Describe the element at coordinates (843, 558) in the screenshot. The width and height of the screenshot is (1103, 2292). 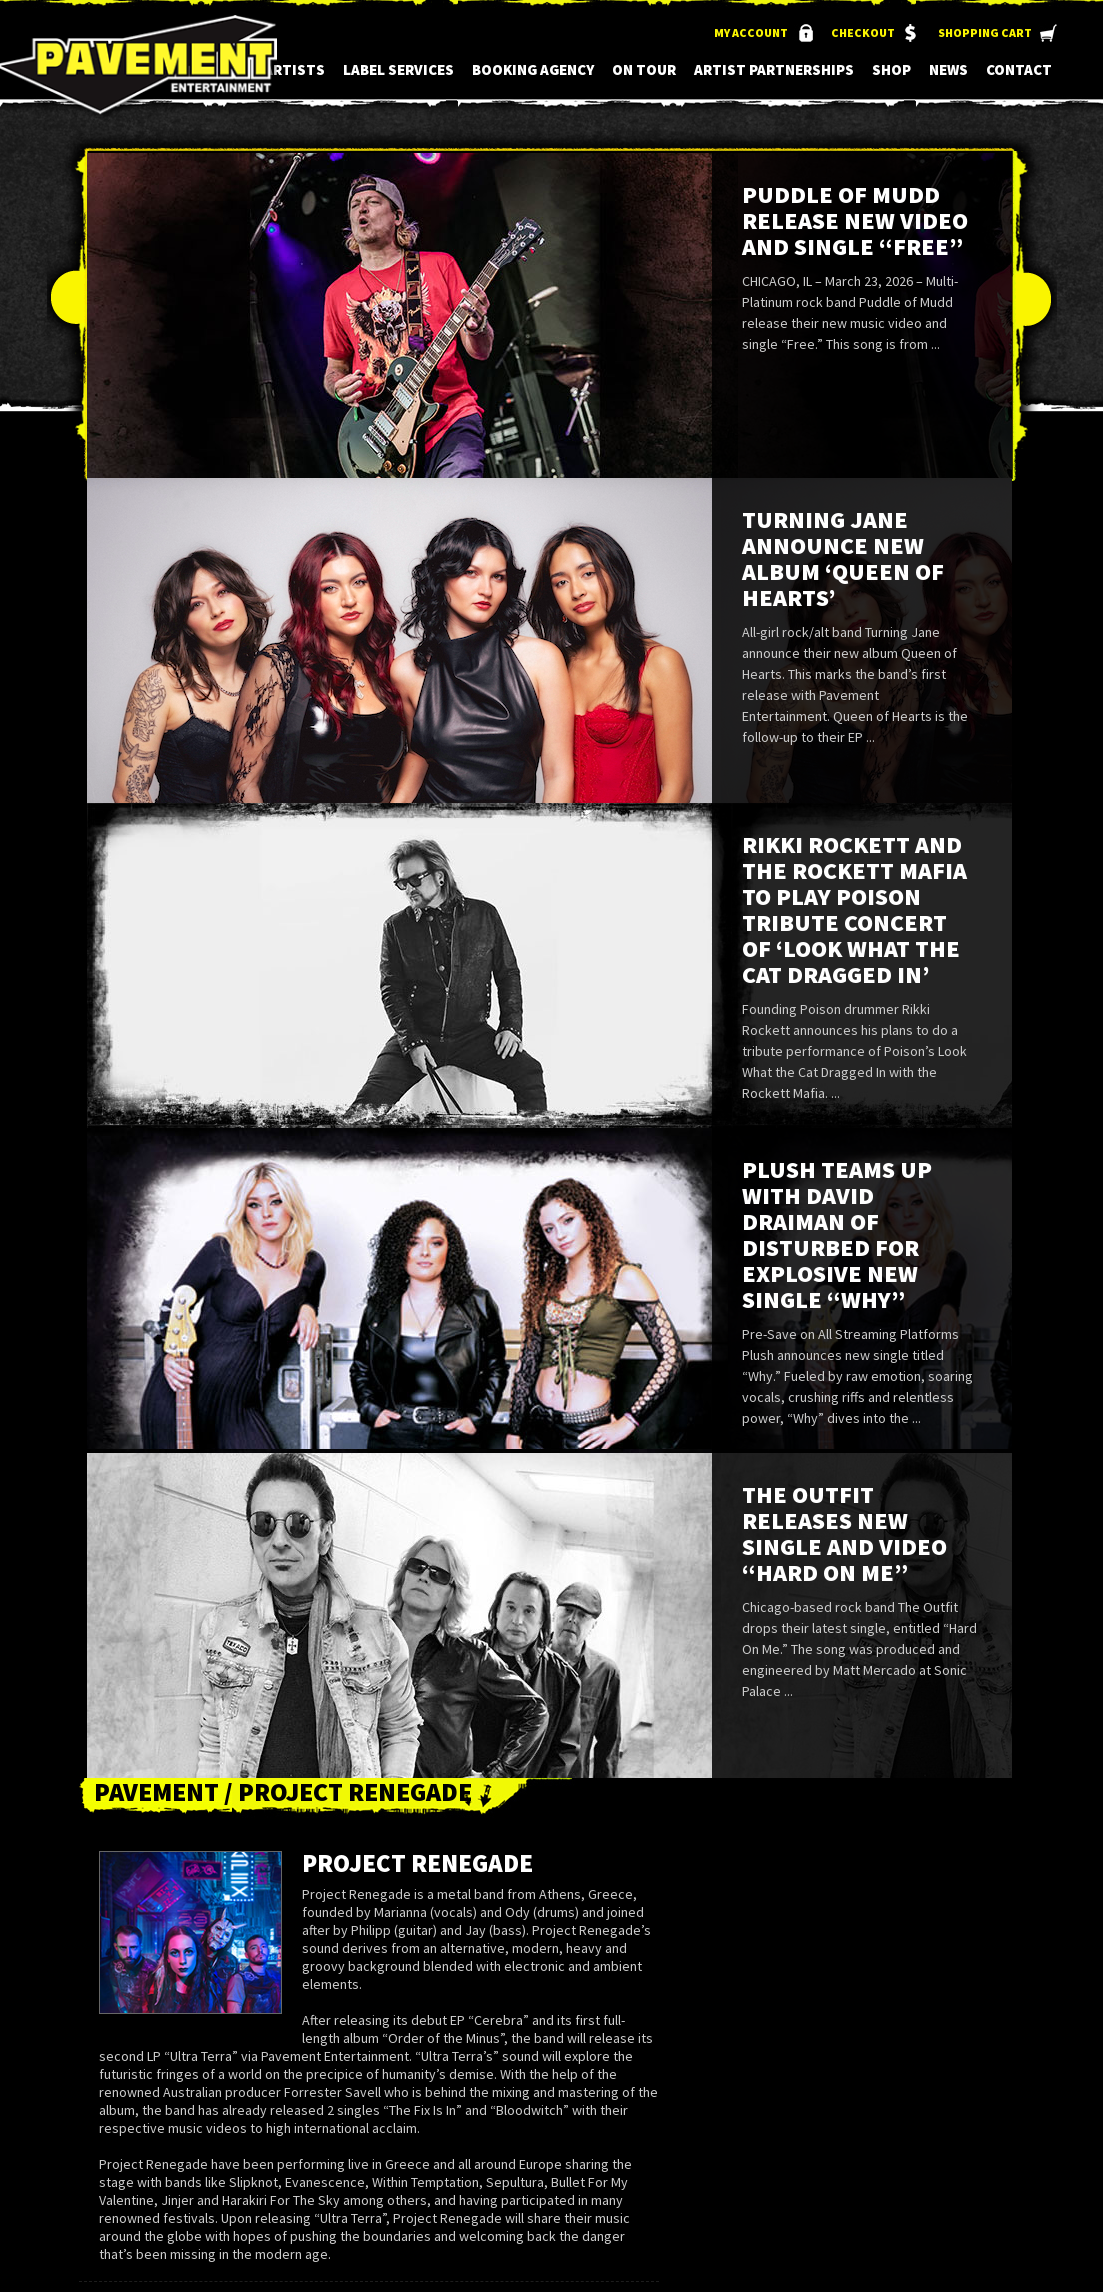
I see `Turning Jane Announce New Album ‘Queen of Hearts’` at that location.